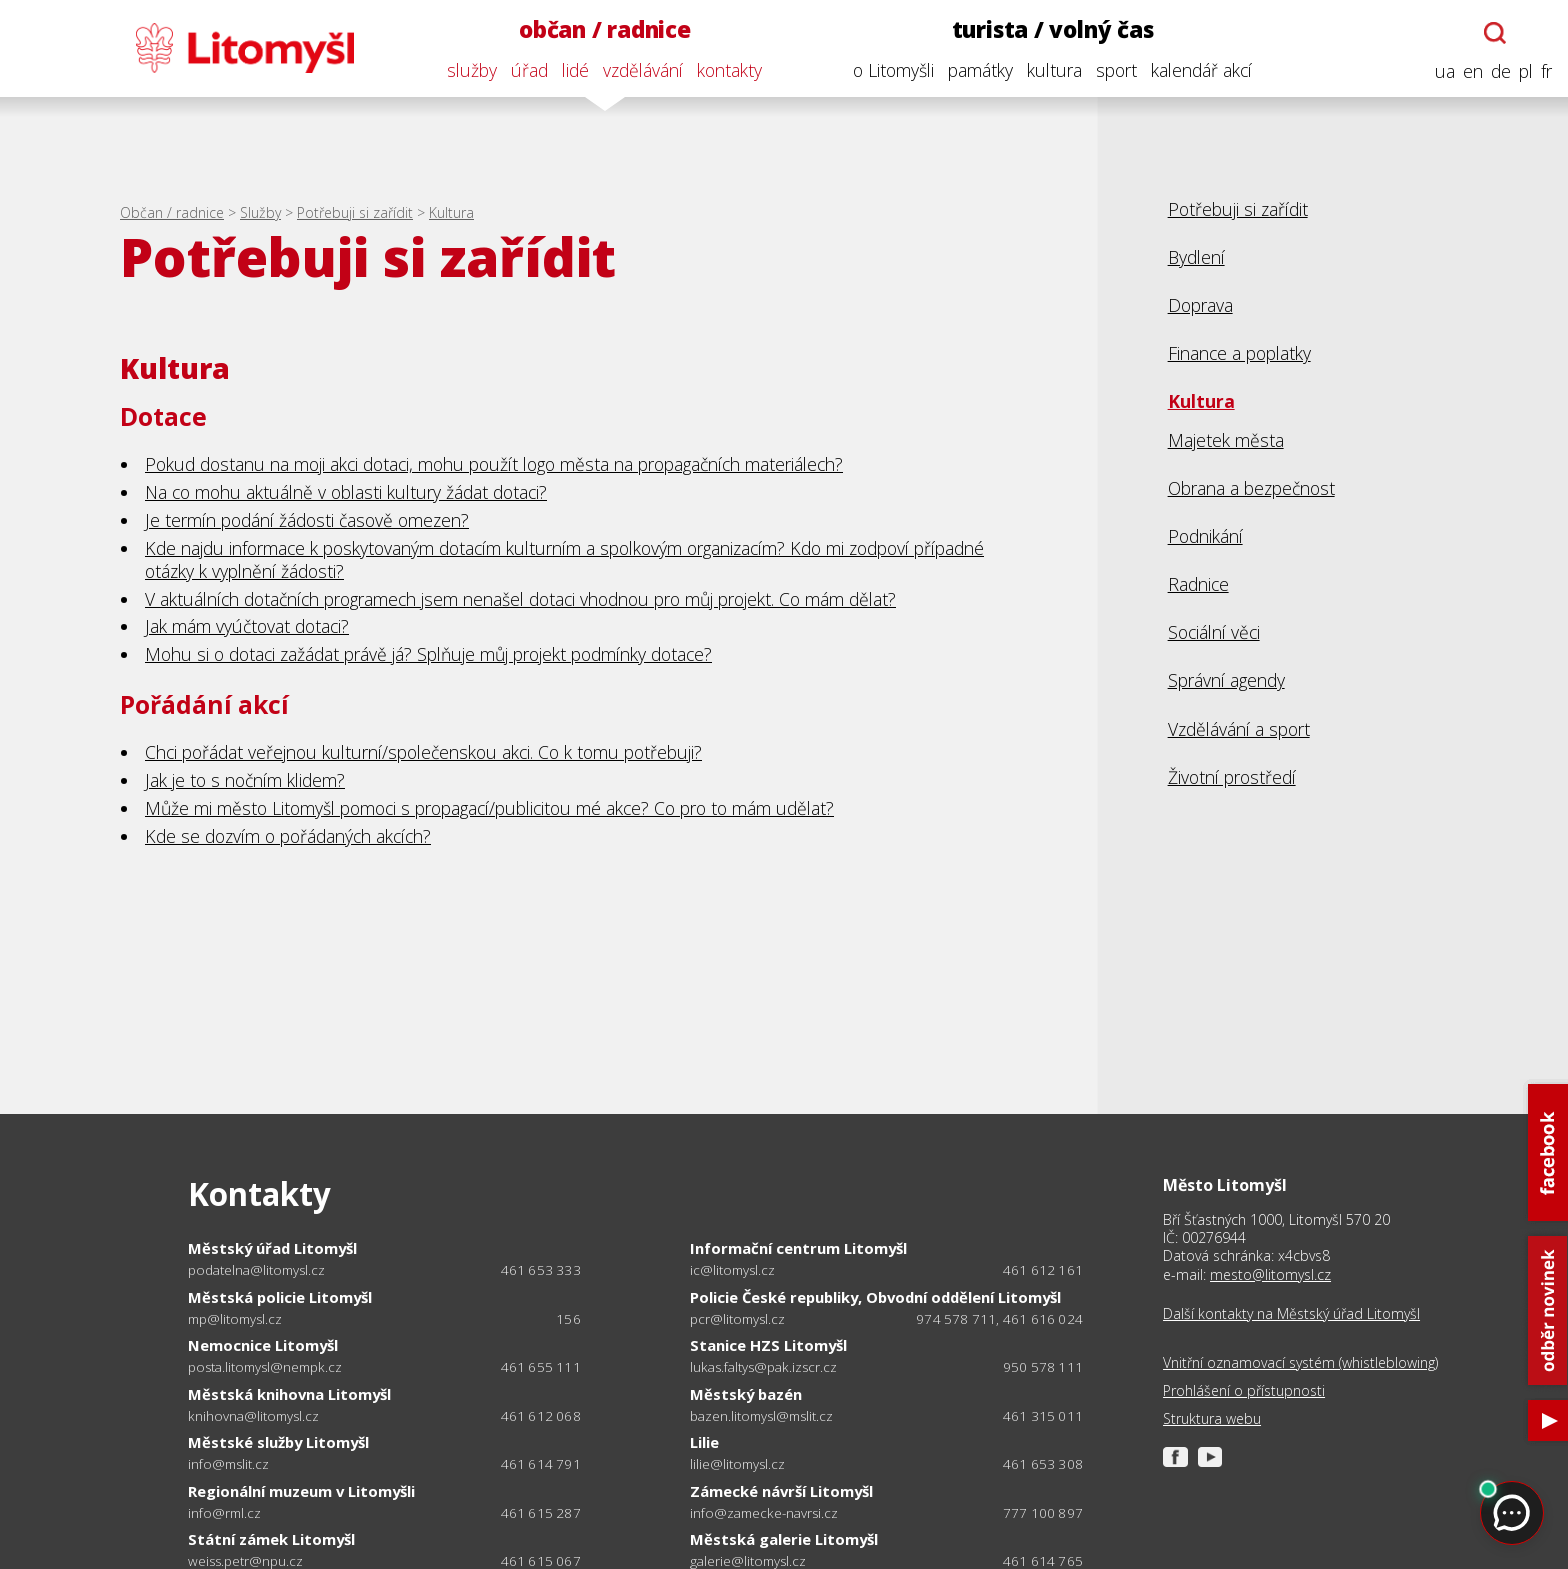 The image size is (1568, 1569). What do you see at coordinates (999, 1319) in the screenshot?
I see `974 578 711, 461 616 024` at bounding box center [999, 1319].